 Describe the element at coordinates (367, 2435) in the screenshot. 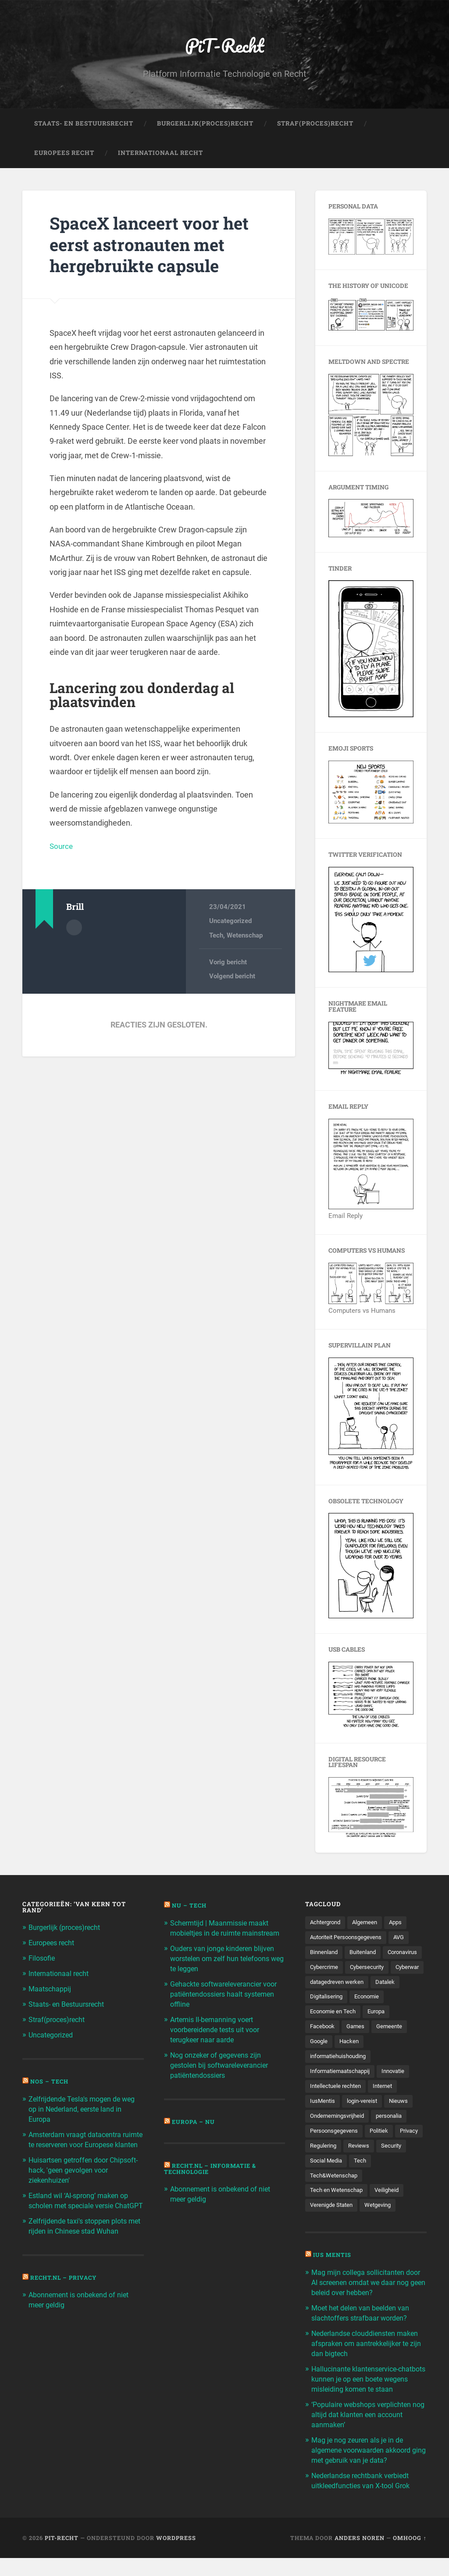

I see `‘Populaire webshops verplichten nog altijd dat klanten een account aanmaken’` at that location.